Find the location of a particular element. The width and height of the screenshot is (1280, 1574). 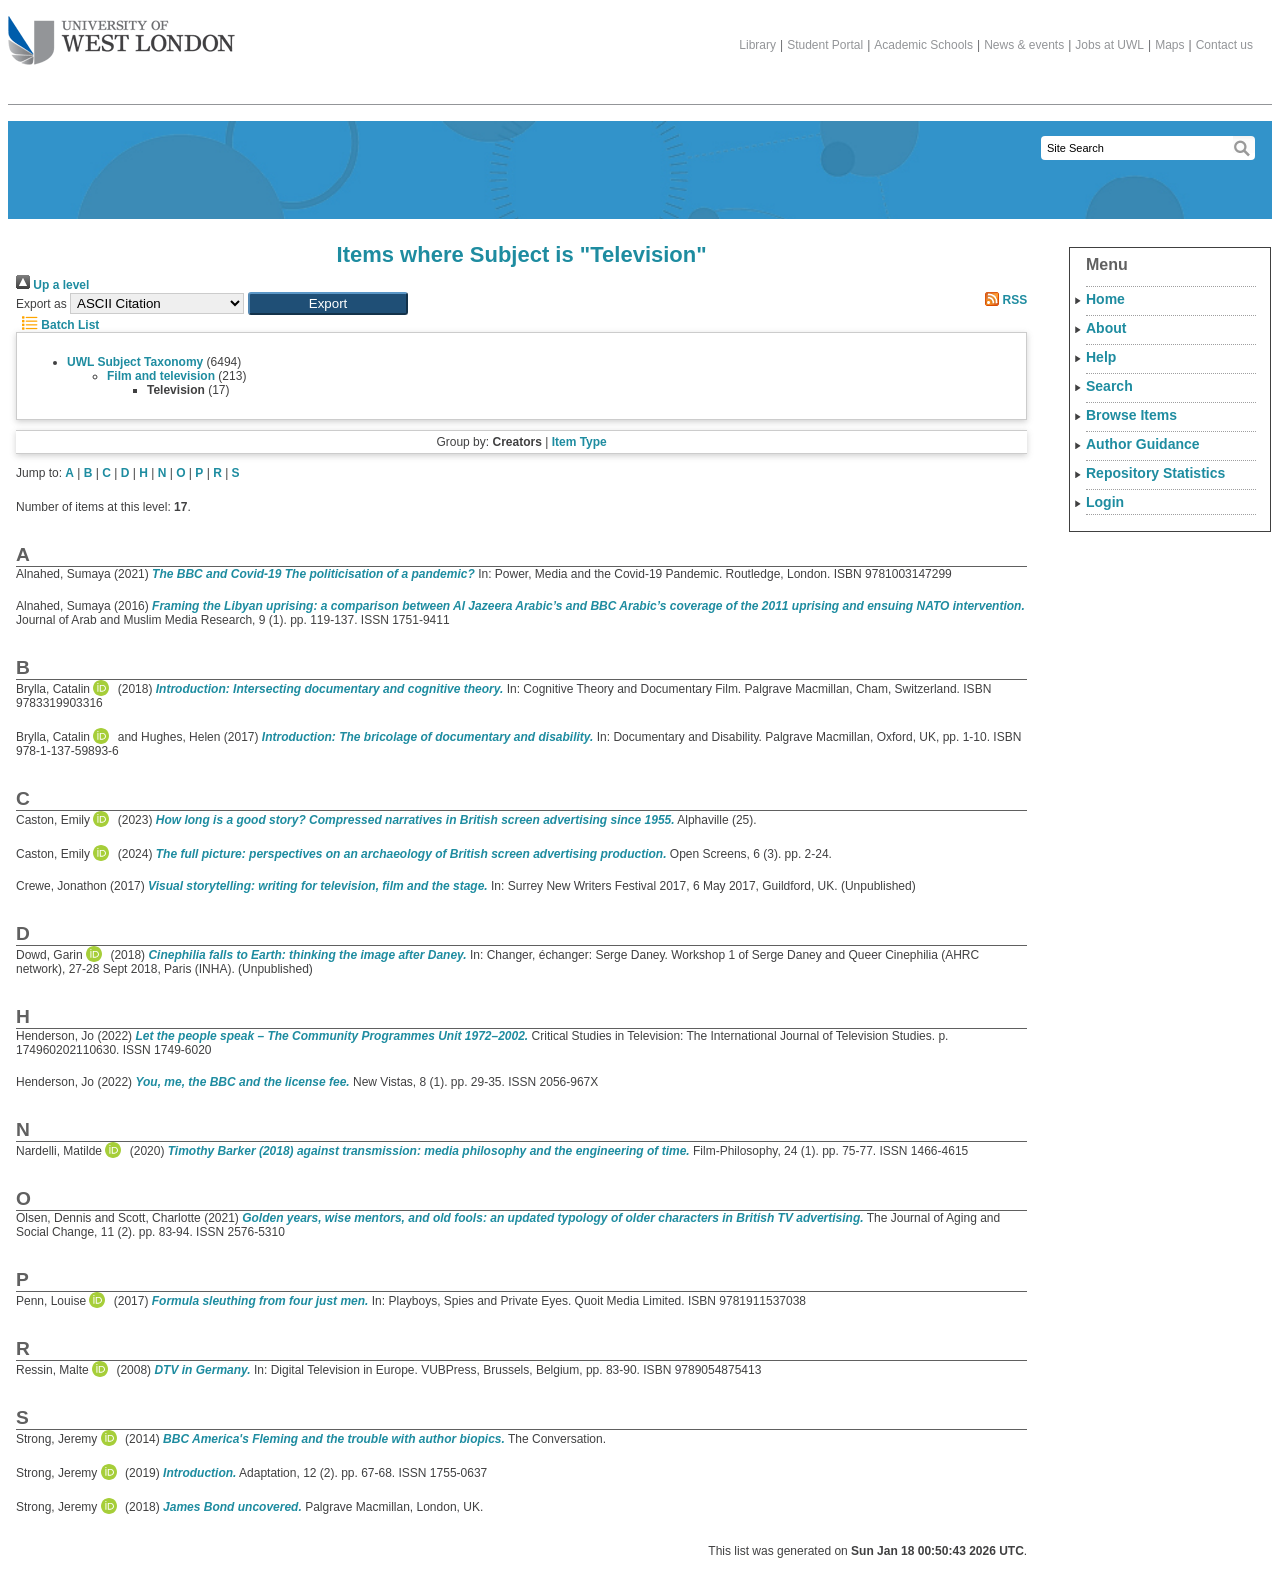

Maps is located at coordinates (1169, 45).